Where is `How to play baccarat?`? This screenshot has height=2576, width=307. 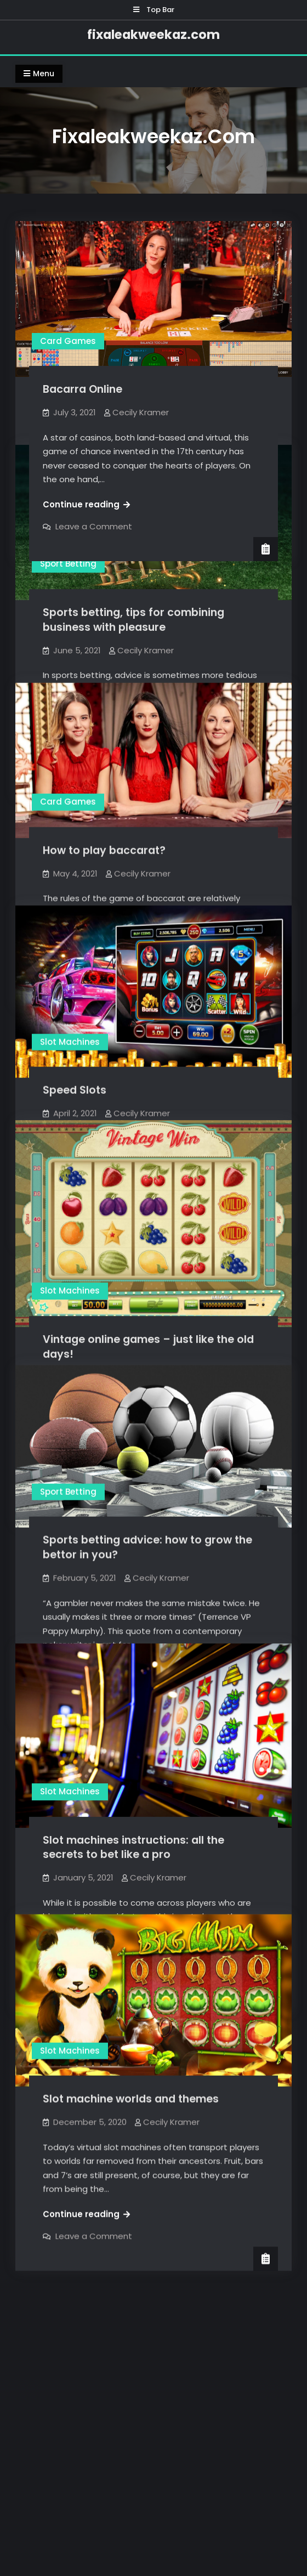 How to play baccarat? is located at coordinates (104, 845).